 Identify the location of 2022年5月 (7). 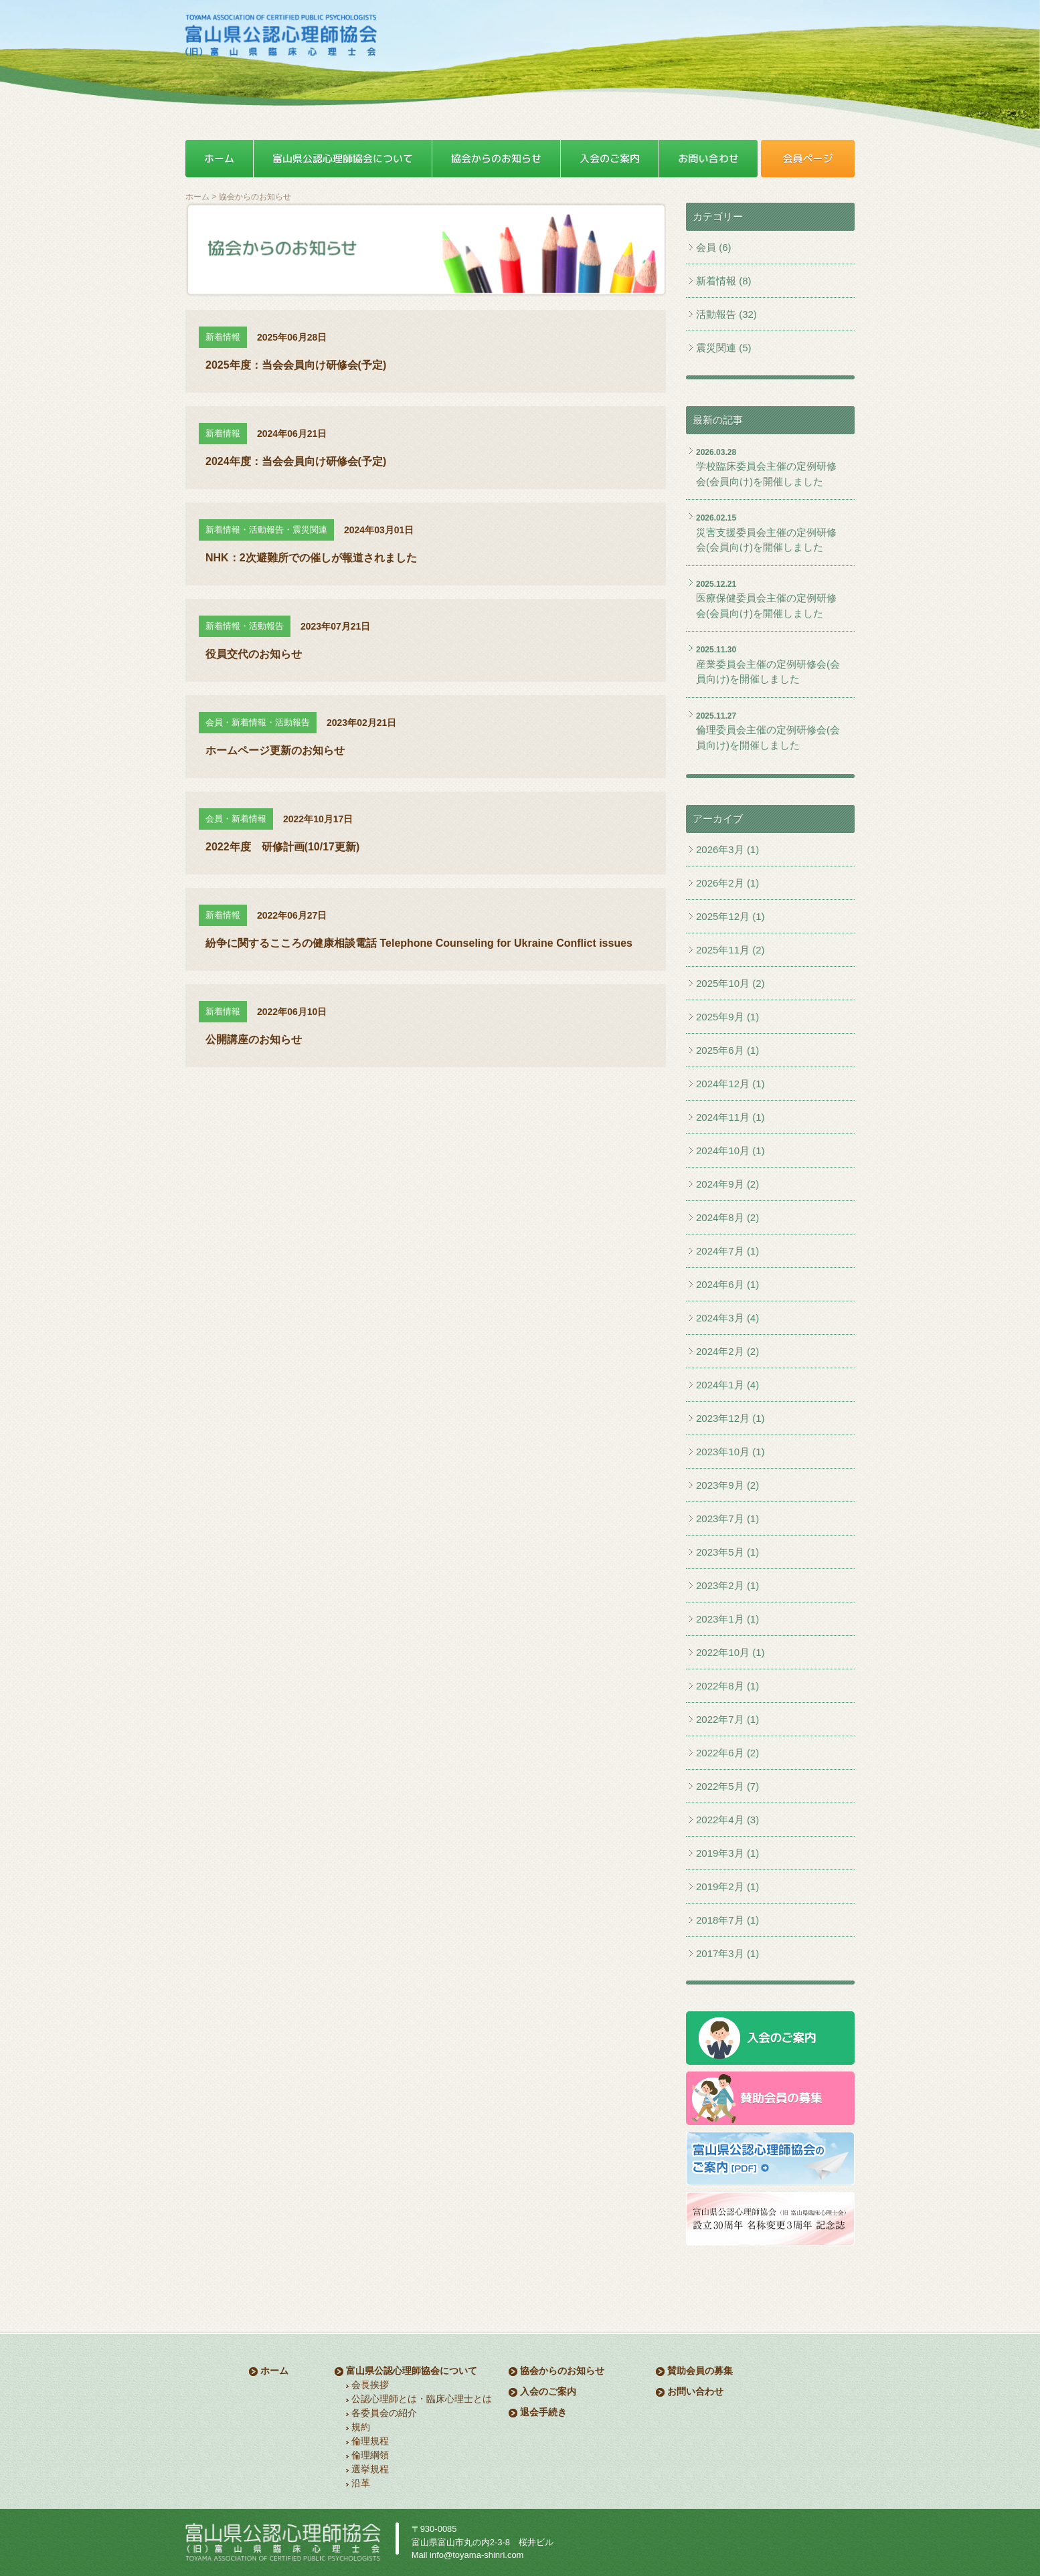
(727, 1786).